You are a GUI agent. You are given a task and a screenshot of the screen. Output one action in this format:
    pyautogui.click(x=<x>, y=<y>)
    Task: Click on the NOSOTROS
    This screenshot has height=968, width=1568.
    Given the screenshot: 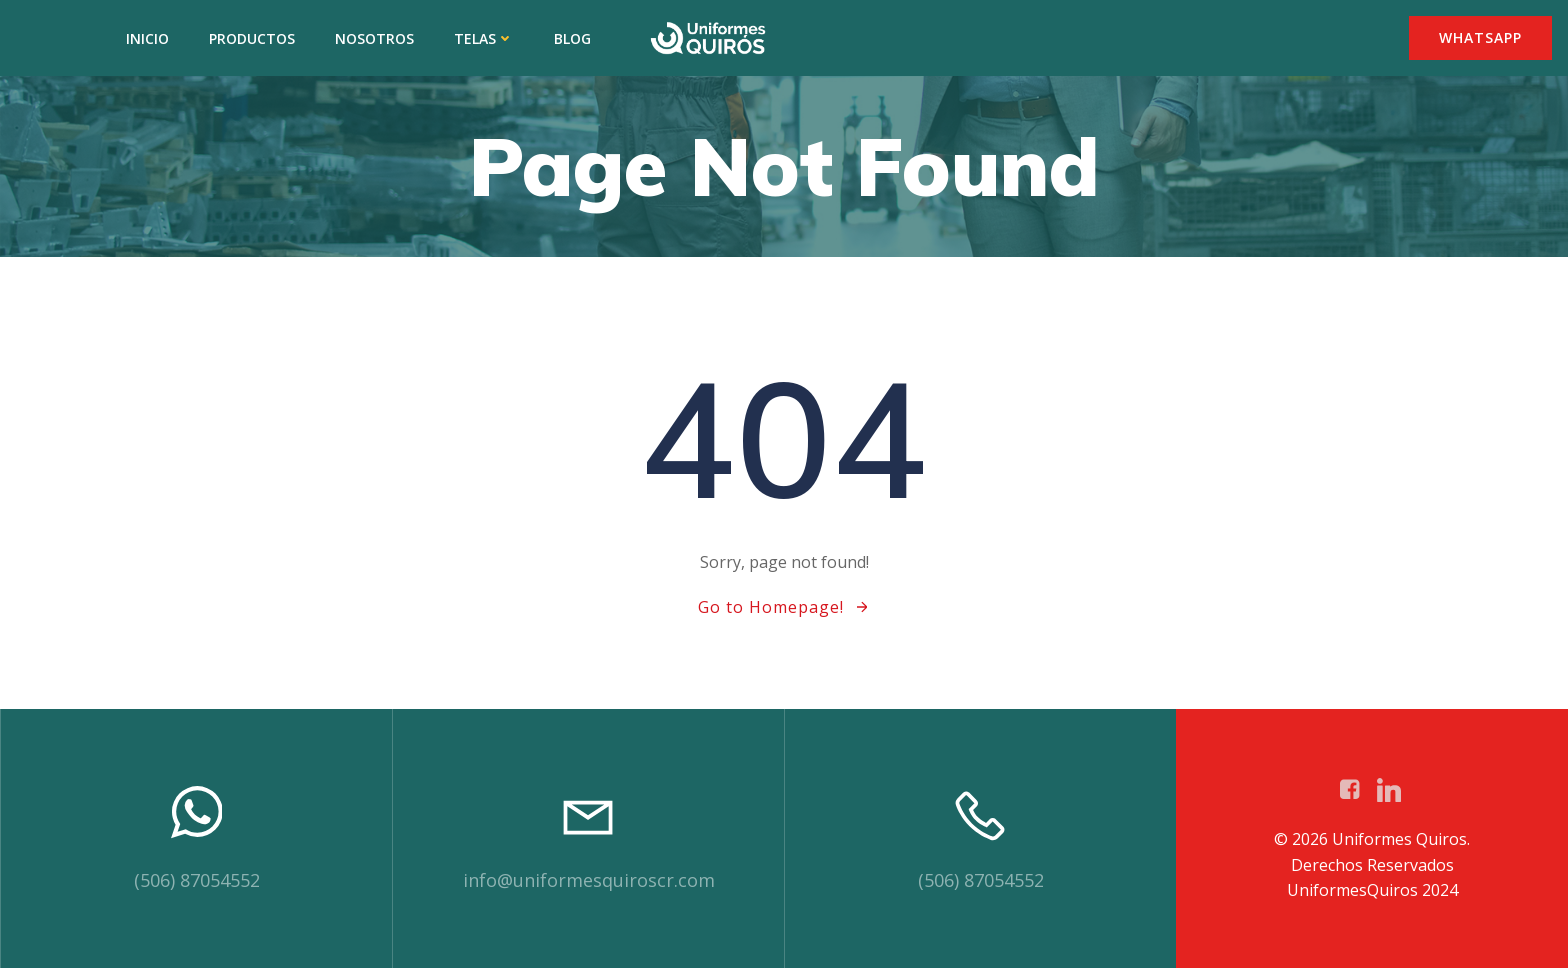 What is the action you would take?
    pyautogui.click(x=374, y=38)
    